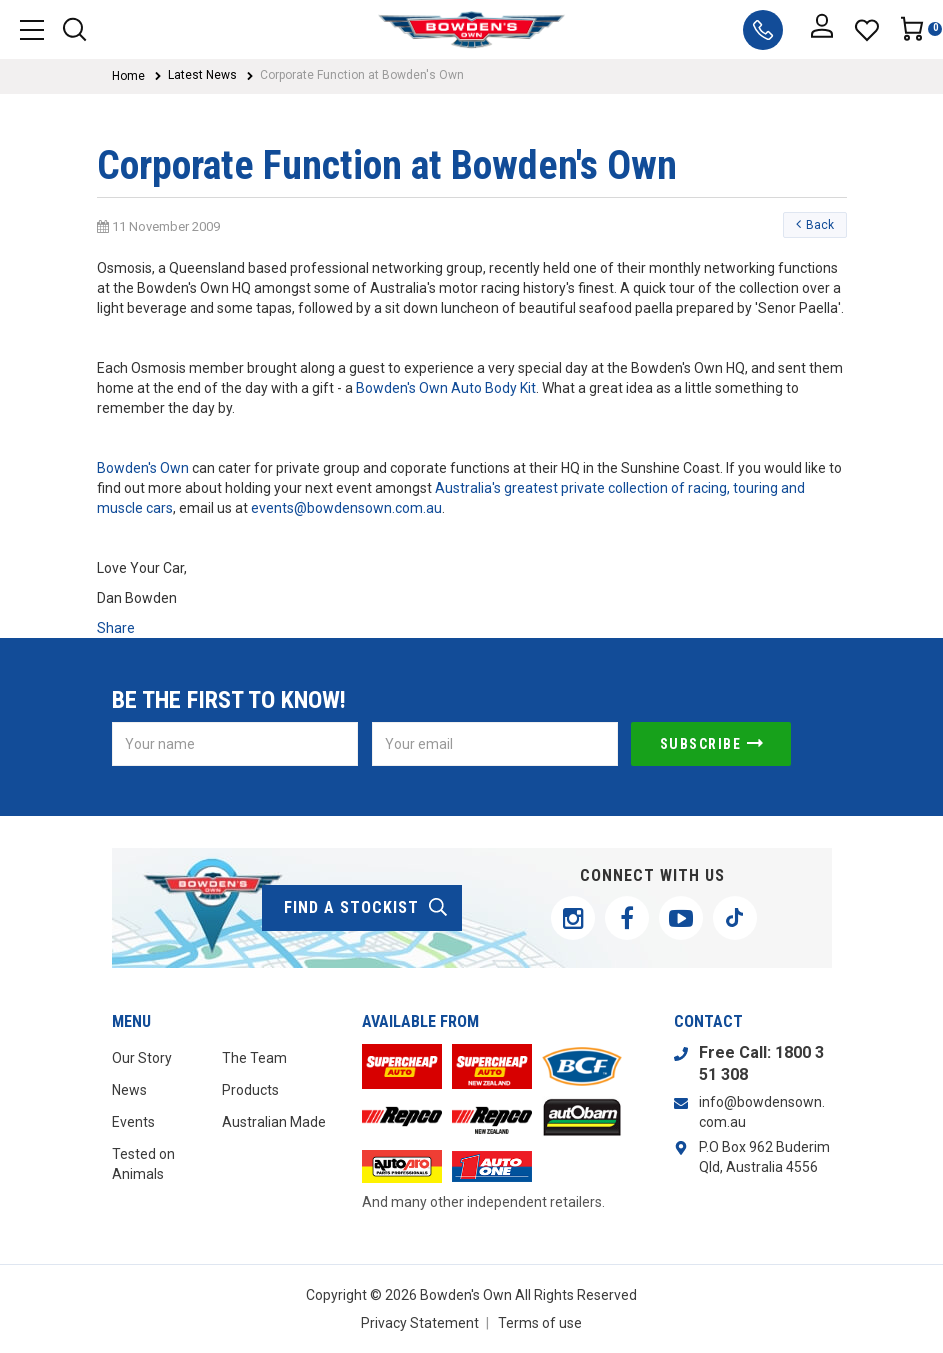 Image resolution: width=943 pixels, height=1353 pixels. What do you see at coordinates (274, 1122) in the screenshot?
I see `Australian Made` at bounding box center [274, 1122].